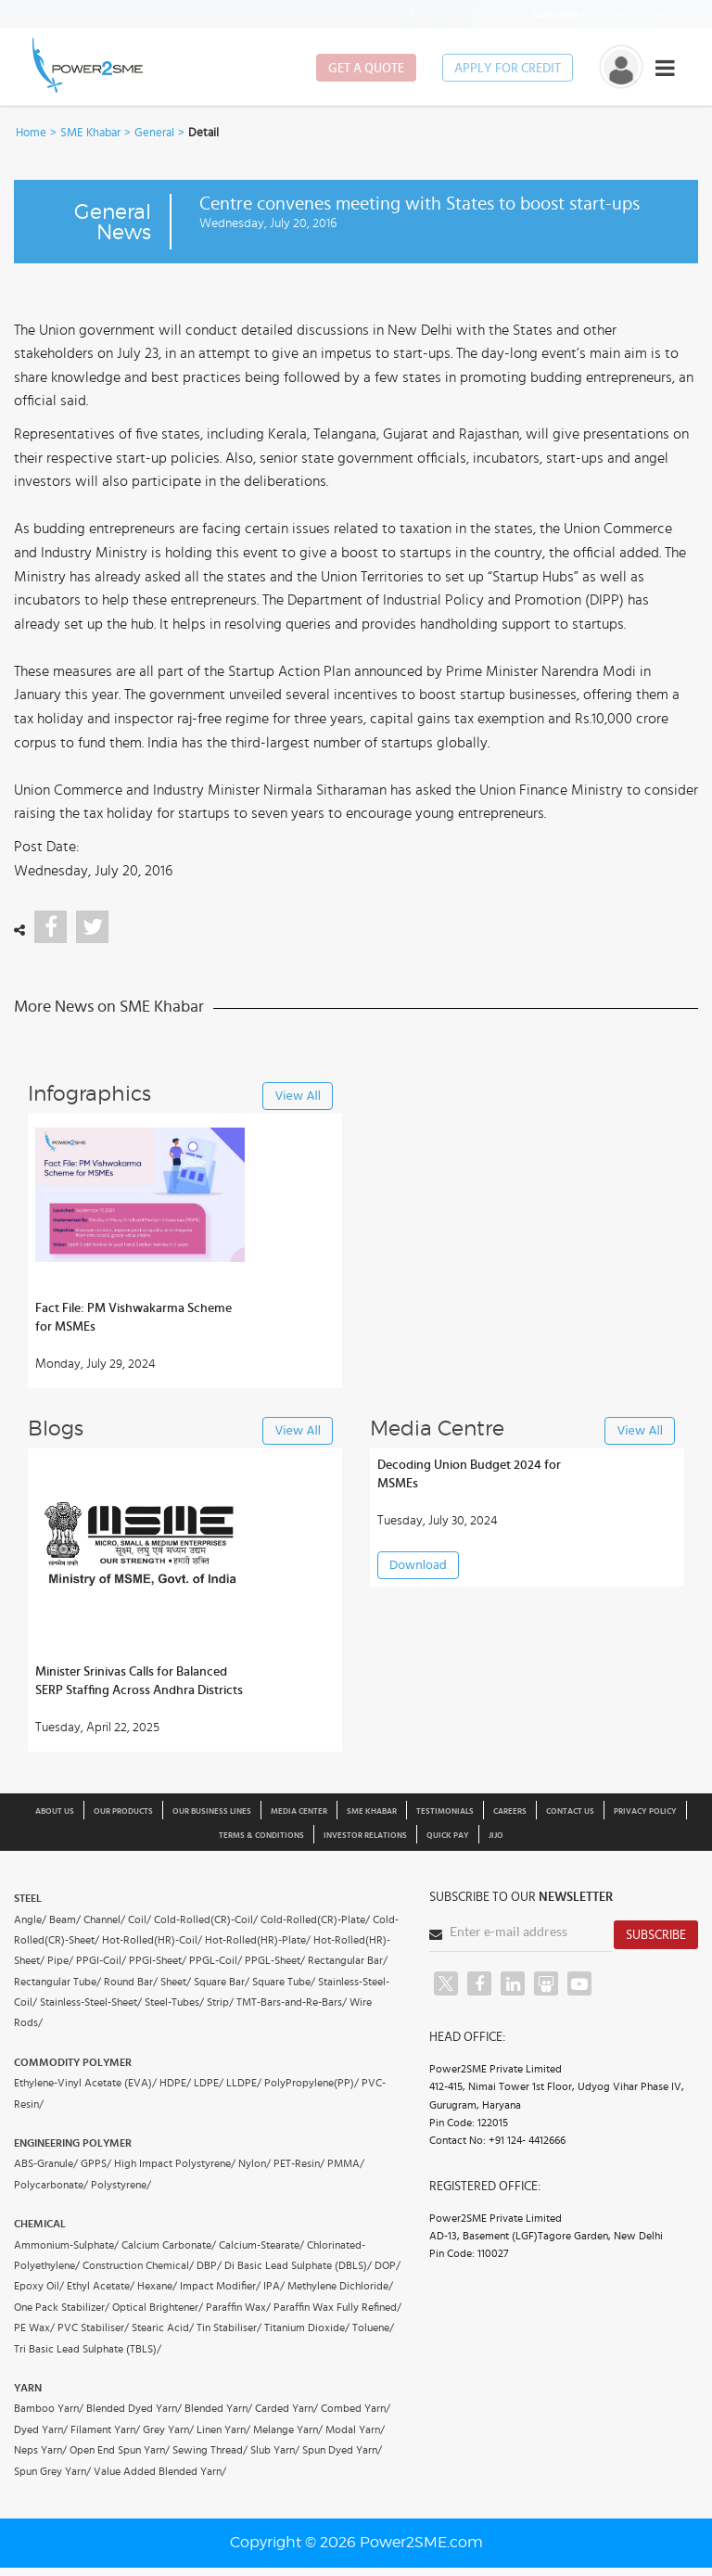  Describe the element at coordinates (258, 1939) in the screenshot. I see `Hot-Rolled(HR)-Plate/` at that location.